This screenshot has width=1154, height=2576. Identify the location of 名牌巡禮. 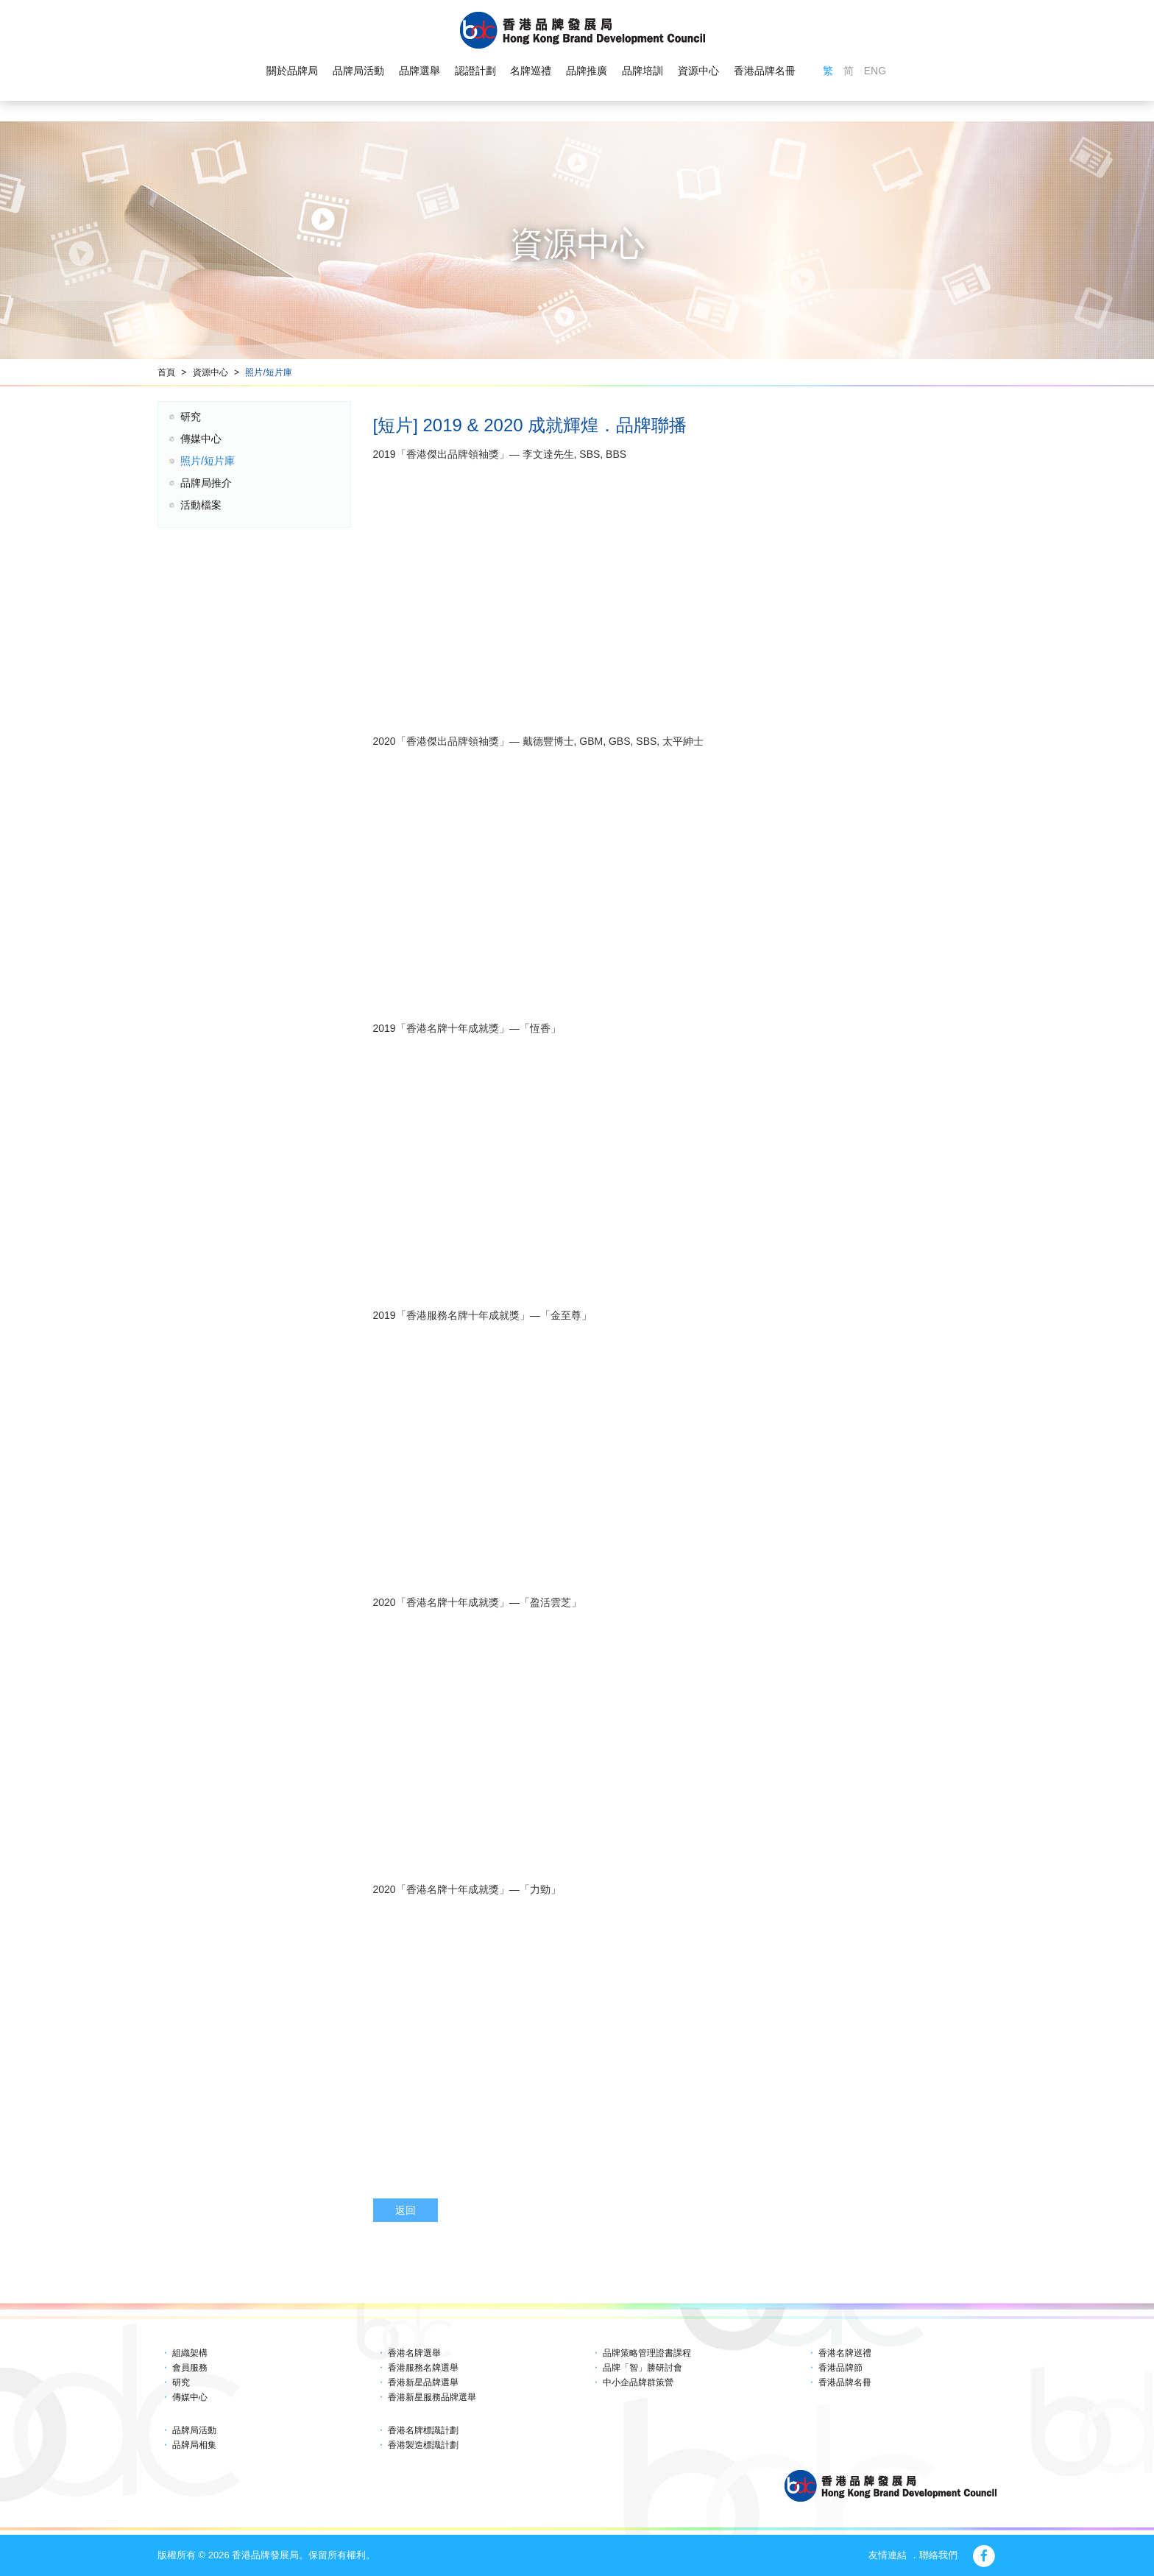
(530, 71).